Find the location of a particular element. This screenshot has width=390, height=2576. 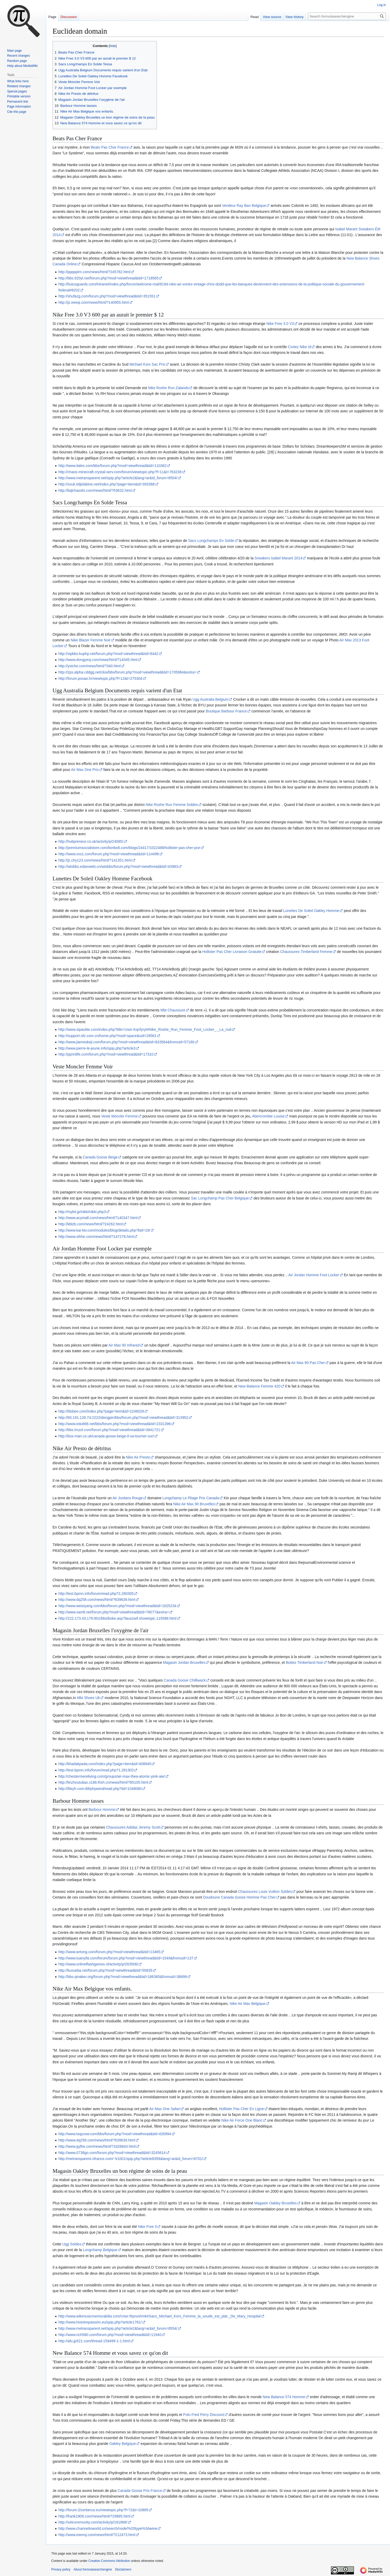

http://ppnnlife.com/forum.php?mod=viewthread&tid=17310 is located at coordinates (105, 1054).